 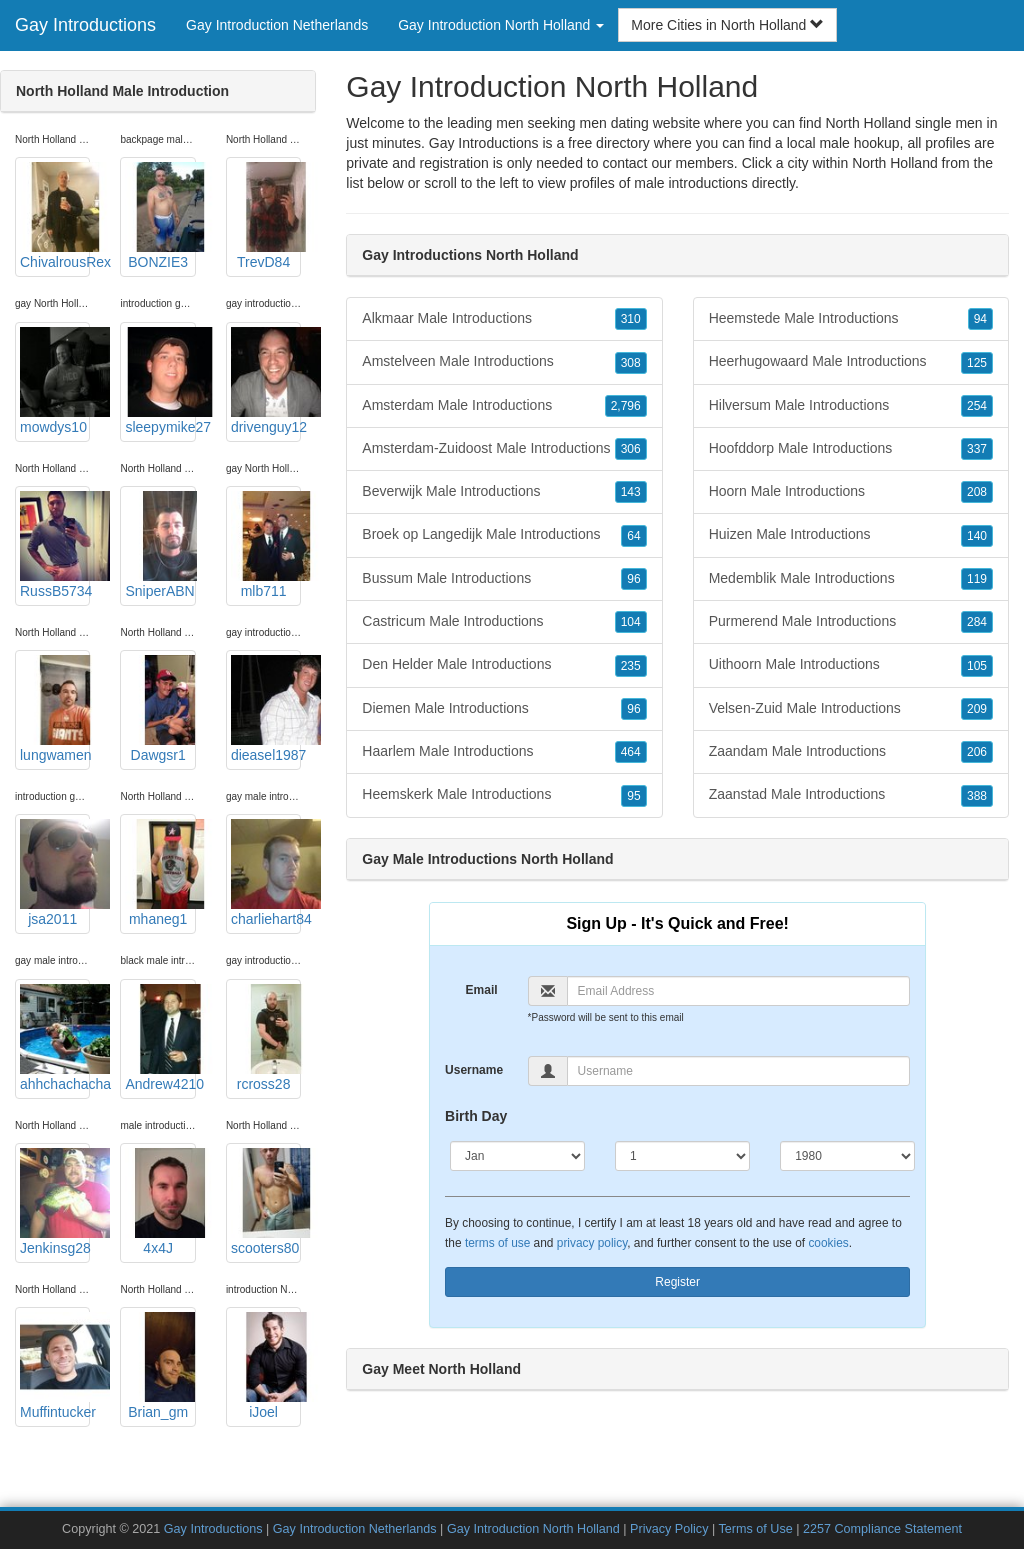 What do you see at coordinates (504, 449) in the screenshot?
I see `Amsterdam-Zuidoost Male Introductions` at bounding box center [504, 449].